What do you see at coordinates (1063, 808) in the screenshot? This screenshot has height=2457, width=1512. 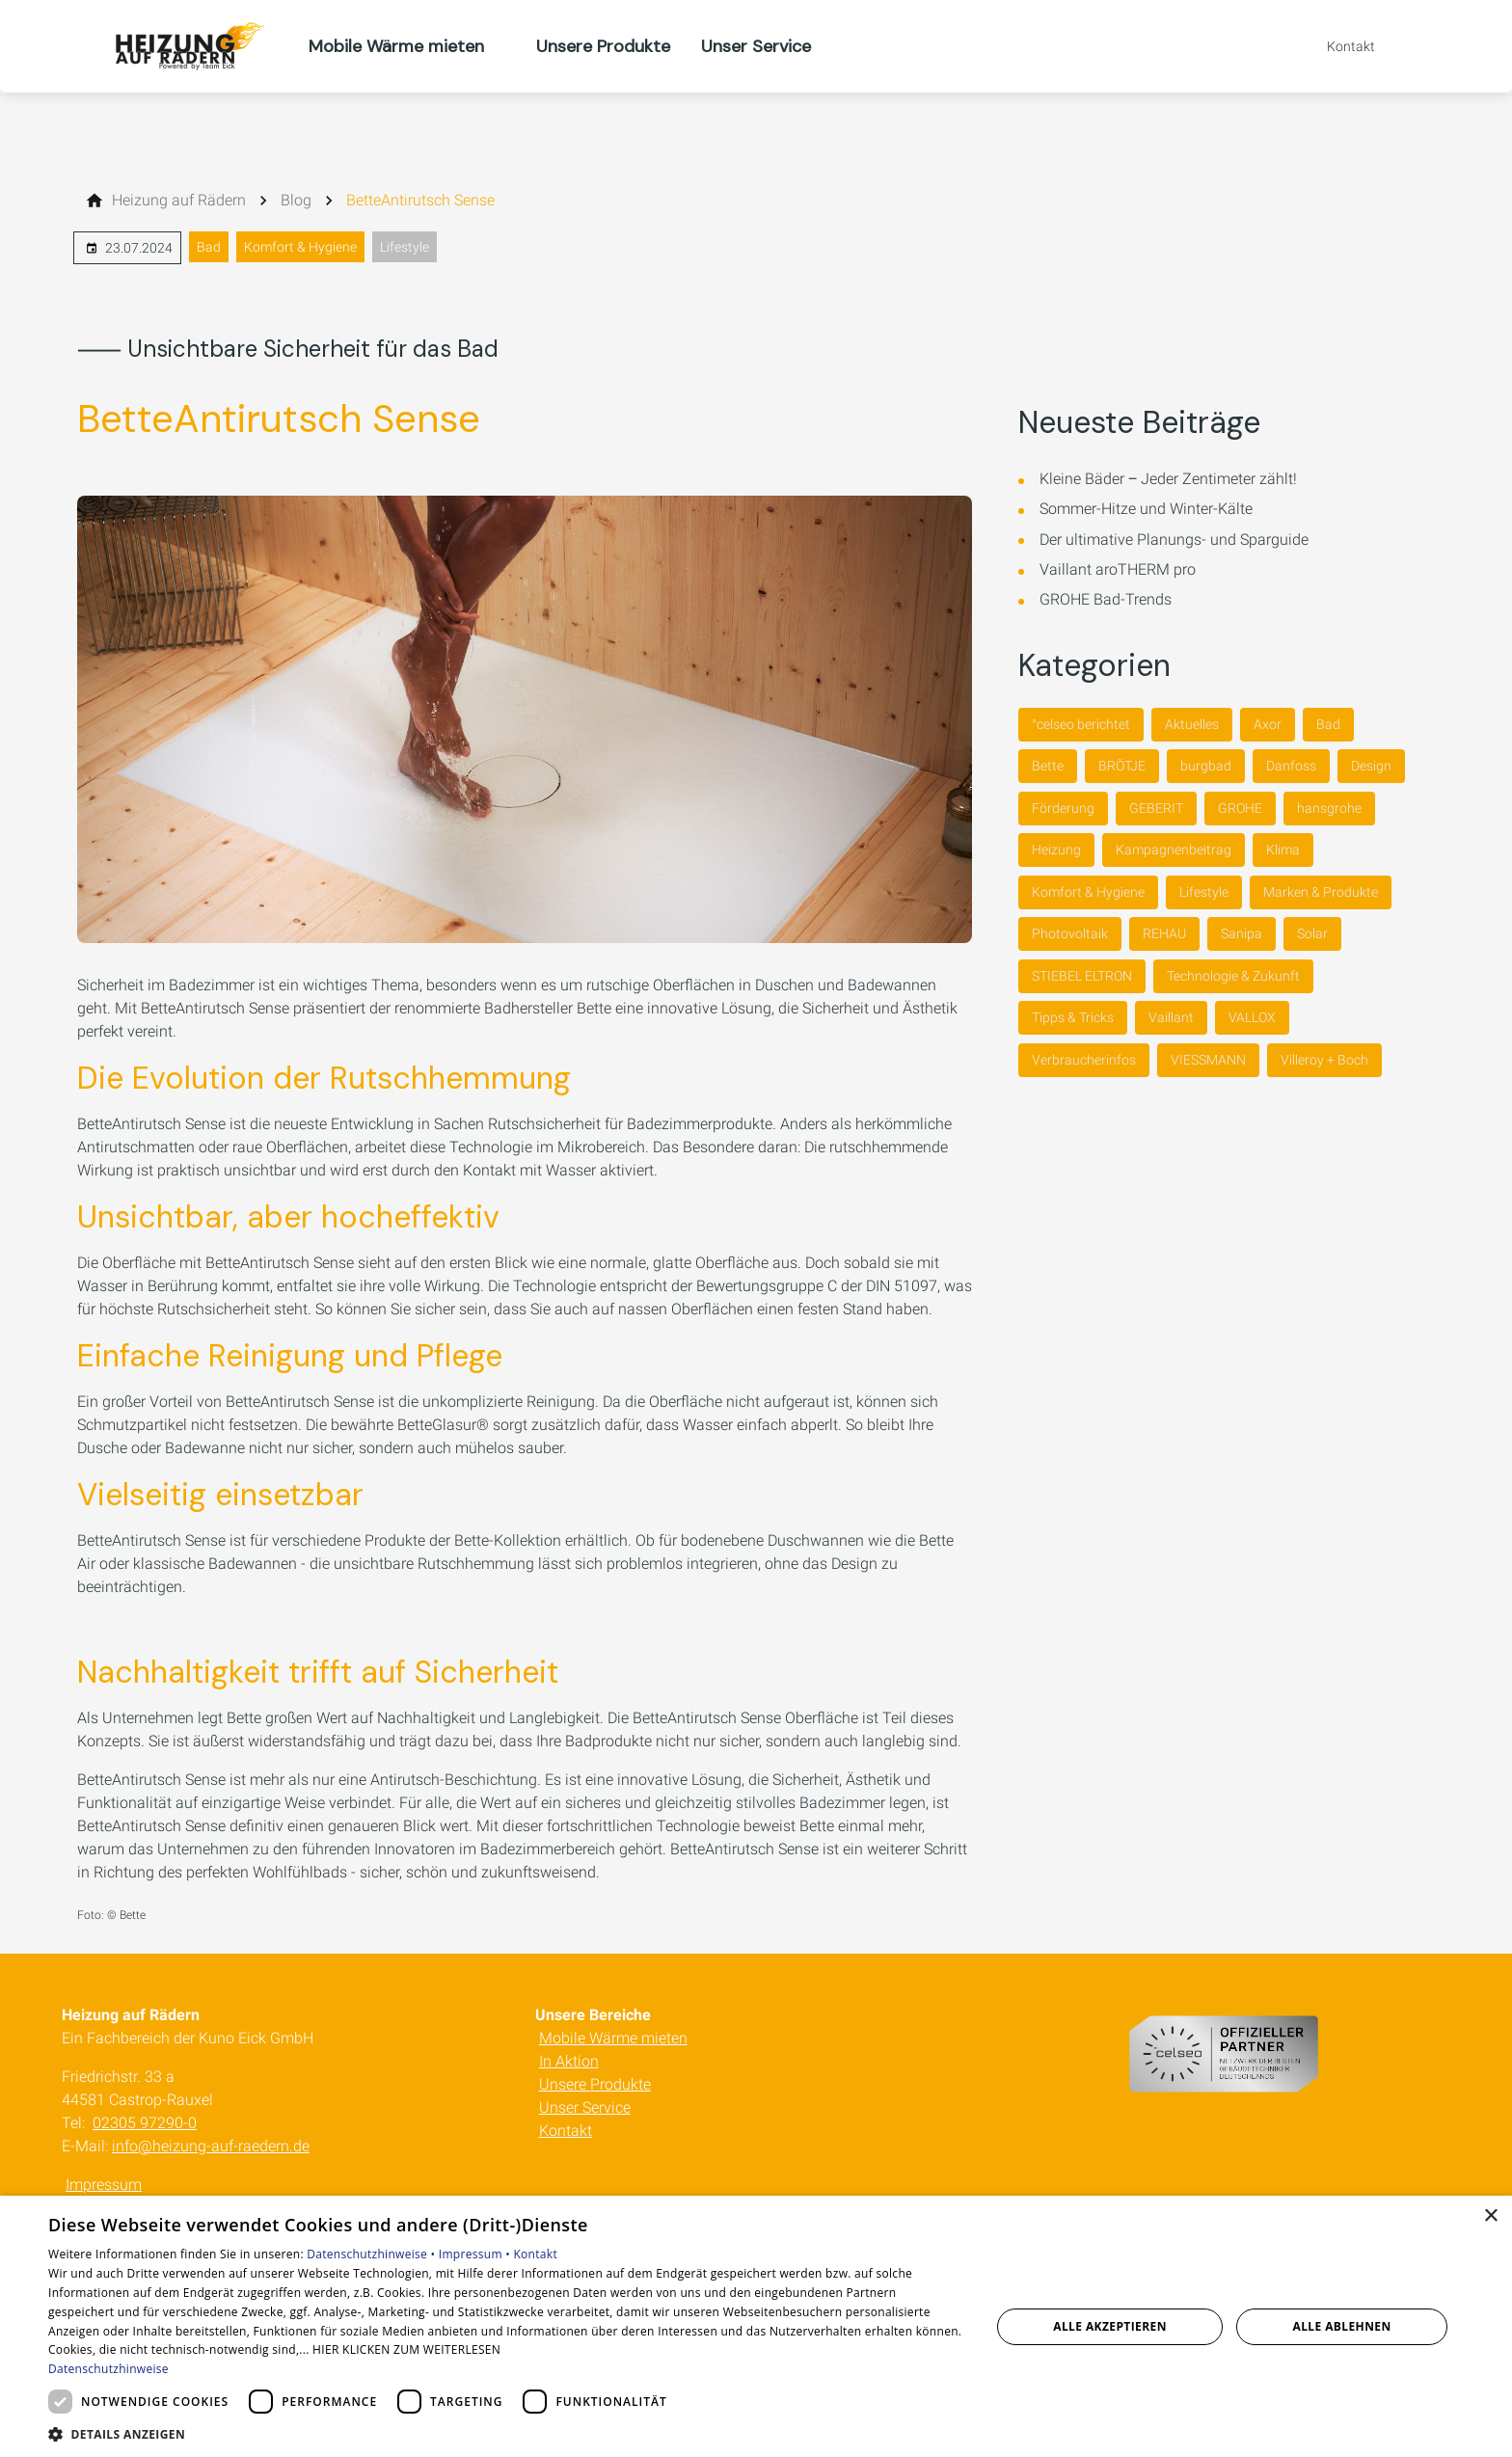 I see `Förderung` at bounding box center [1063, 808].